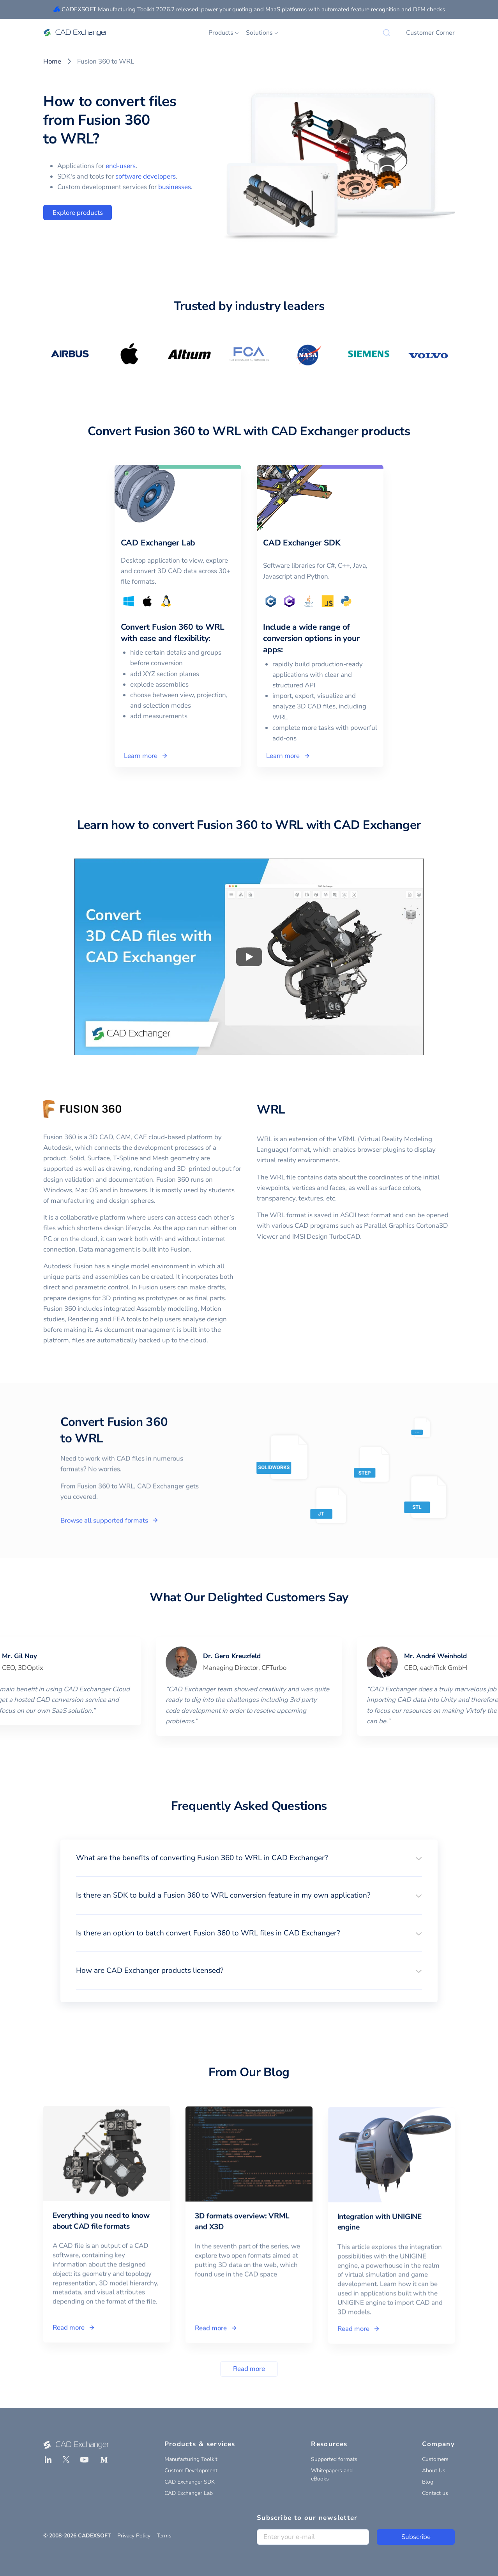 This screenshot has height=2576, width=498. I want to click on Explore products, so click(78, 212).